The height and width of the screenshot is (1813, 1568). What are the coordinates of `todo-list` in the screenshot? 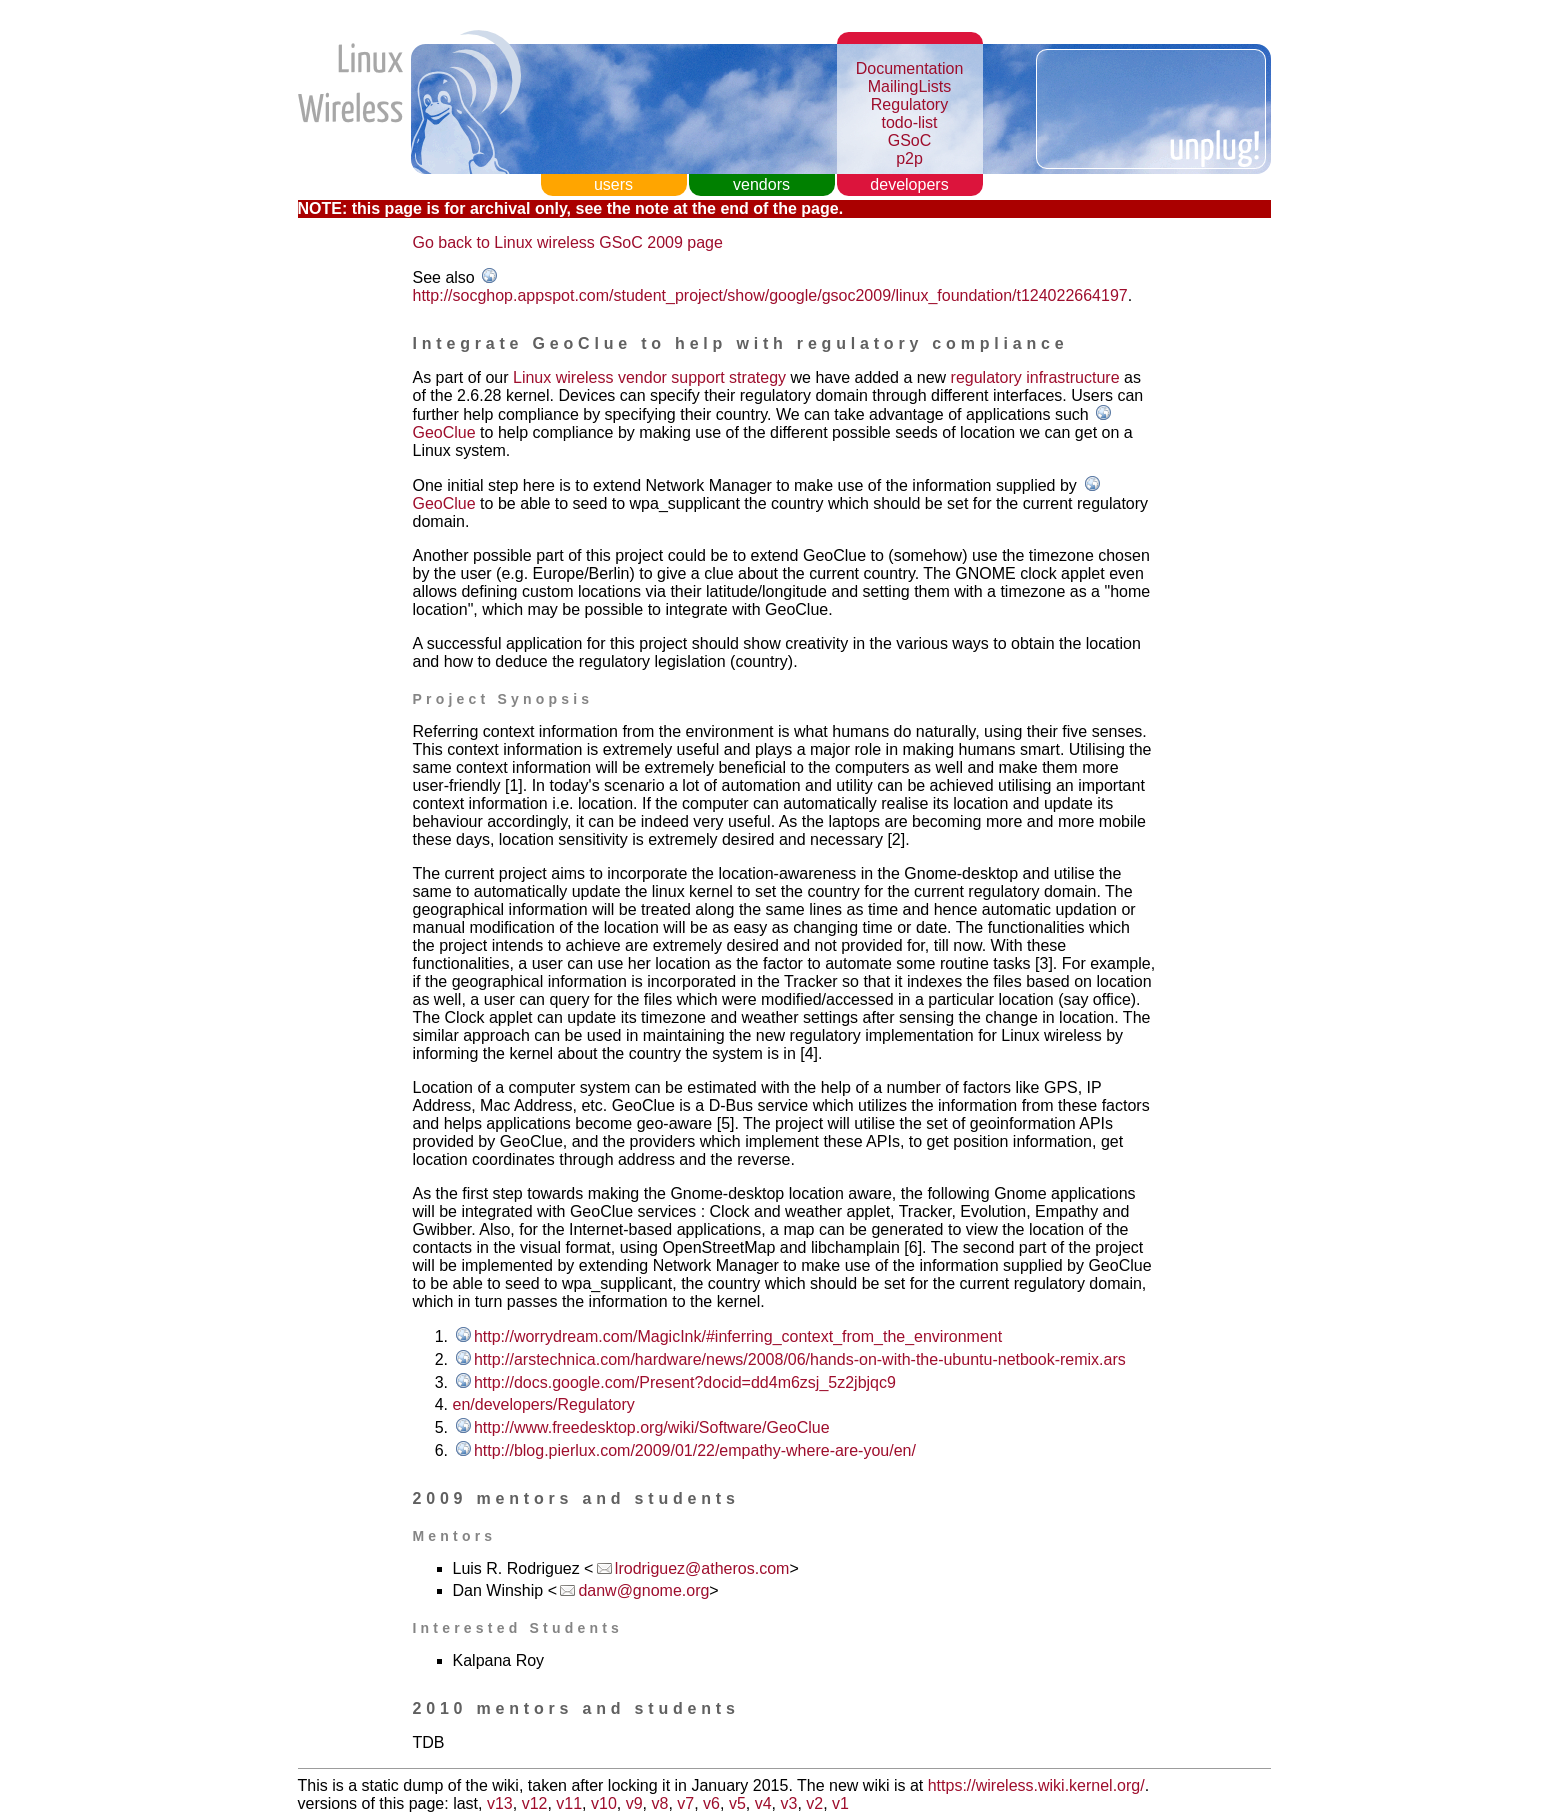 It's located at (909, 122).